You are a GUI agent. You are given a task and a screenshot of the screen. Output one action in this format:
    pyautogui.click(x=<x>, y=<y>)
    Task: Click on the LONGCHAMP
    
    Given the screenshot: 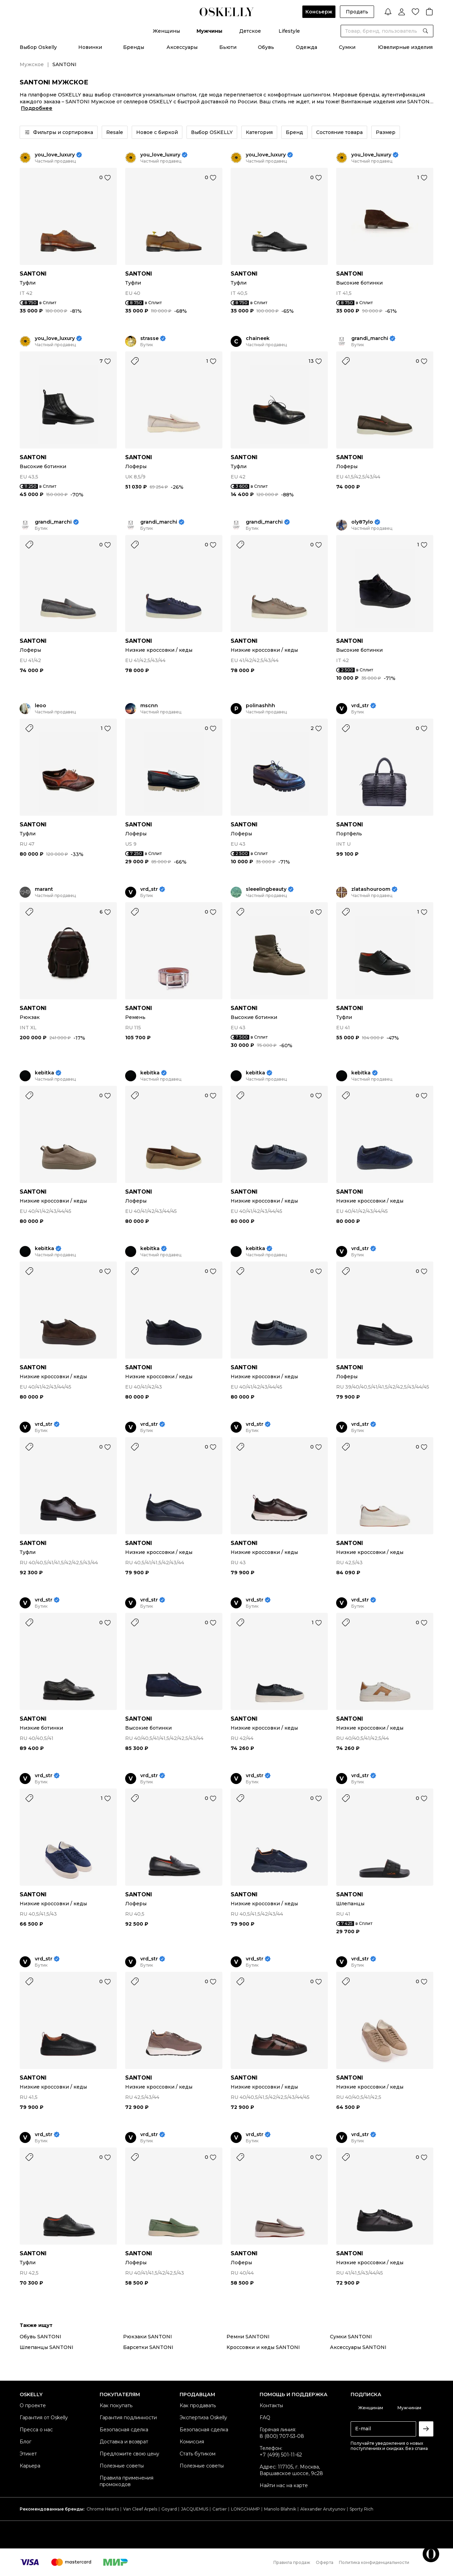 What is the action you would take?
    pyautogui.click(x=245, y=2509)
    